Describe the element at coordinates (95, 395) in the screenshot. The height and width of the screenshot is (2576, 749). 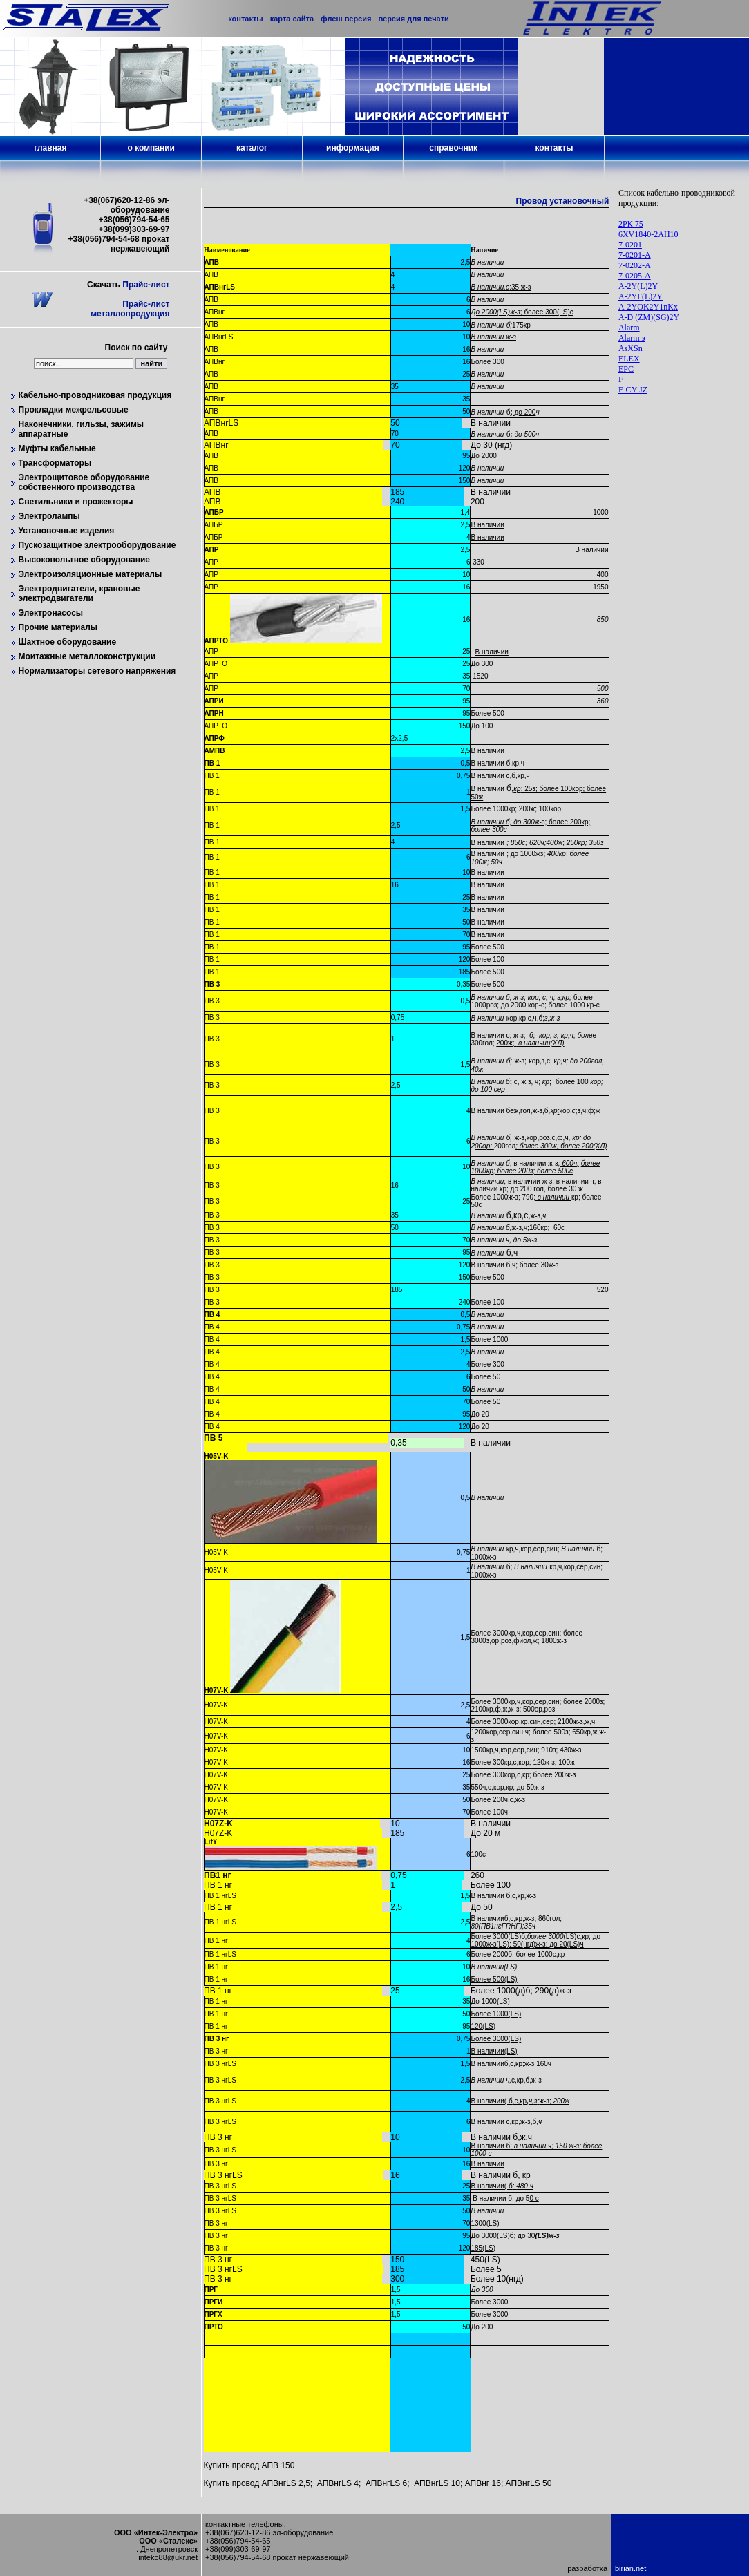
I see `Кабельно-проводниковая продукция` at that location.